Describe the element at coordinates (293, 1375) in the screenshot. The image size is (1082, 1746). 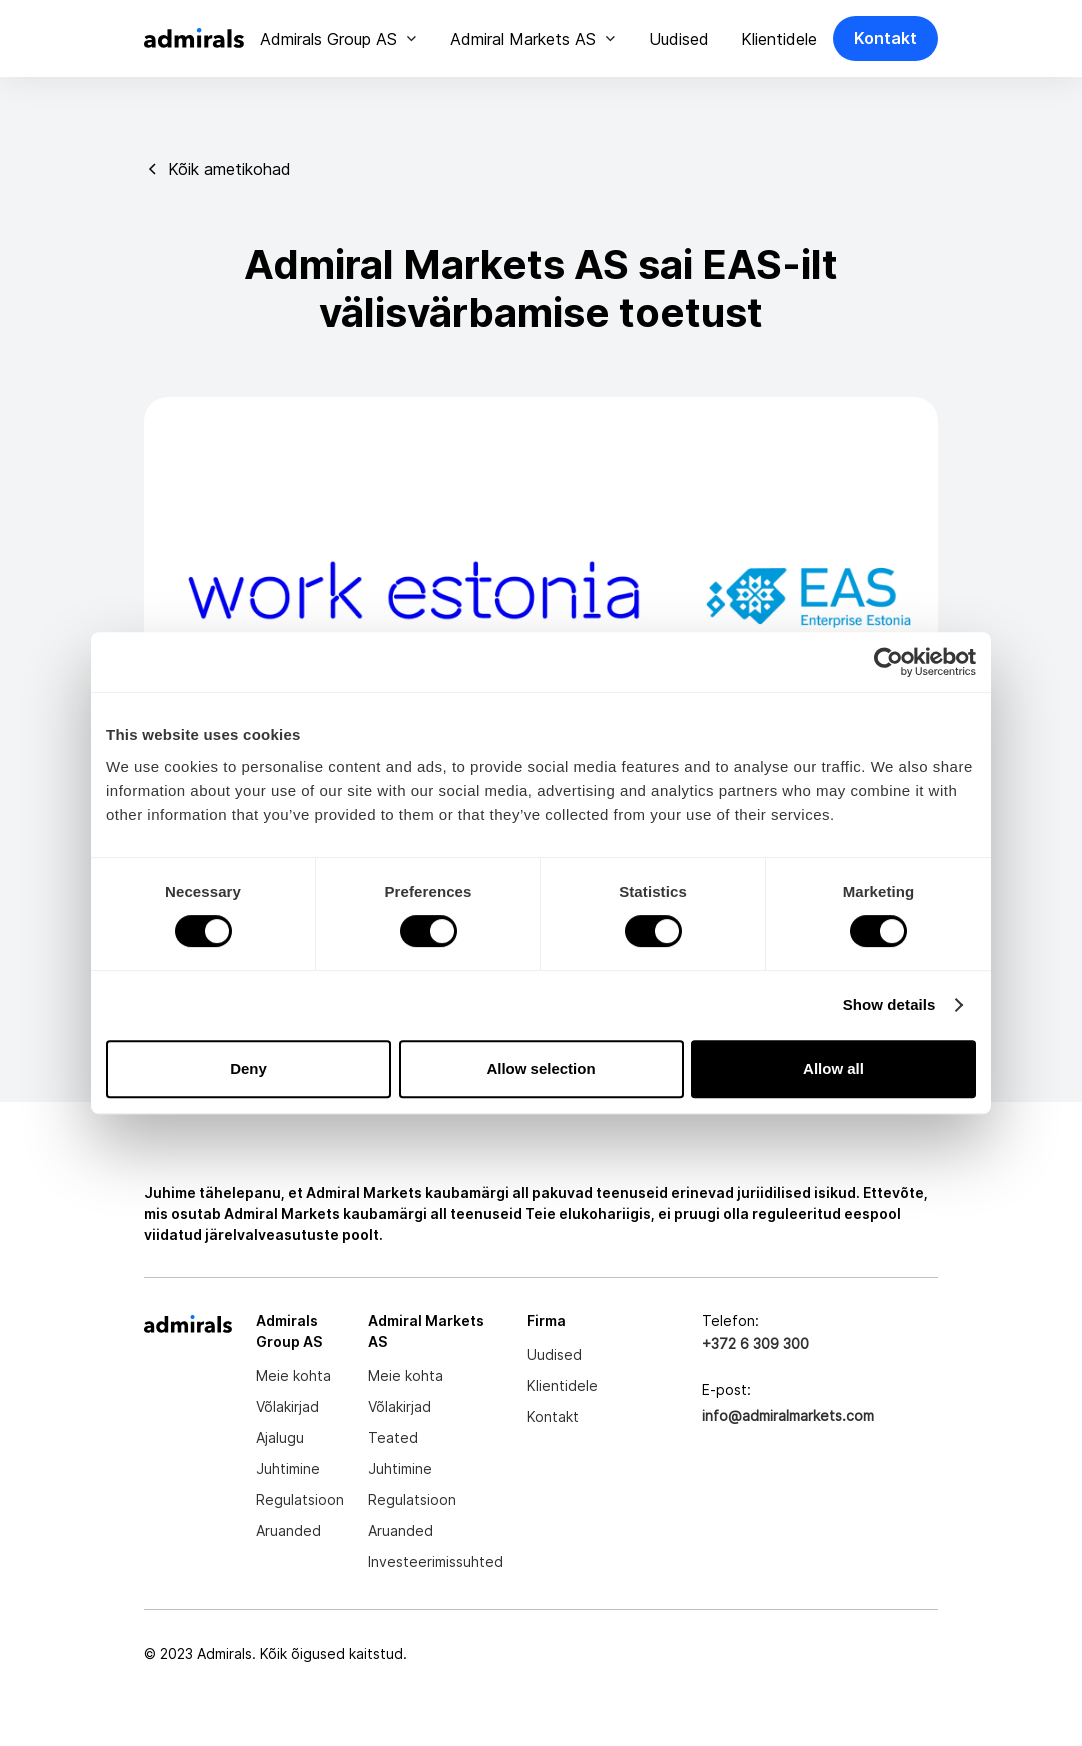
I see `Meie kohta` at that location.